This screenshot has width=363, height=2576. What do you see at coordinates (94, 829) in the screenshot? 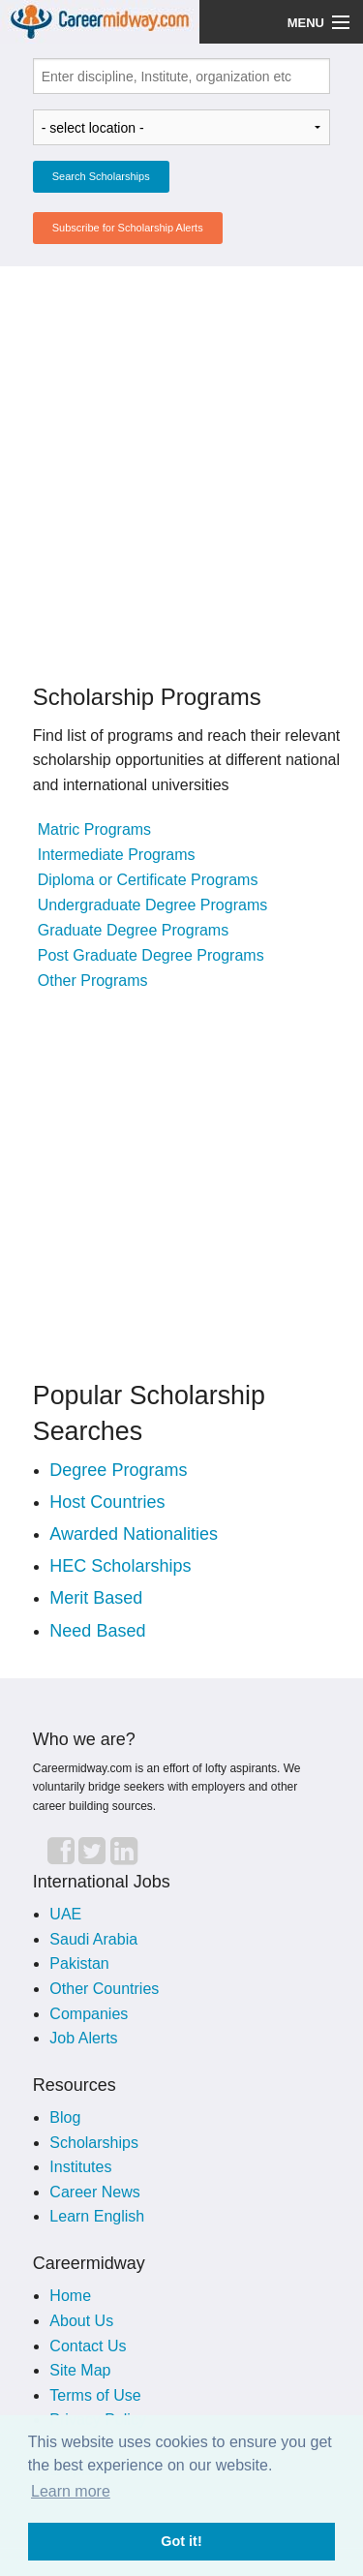
I see `Matric Programs` at bounding box center [94, 829].